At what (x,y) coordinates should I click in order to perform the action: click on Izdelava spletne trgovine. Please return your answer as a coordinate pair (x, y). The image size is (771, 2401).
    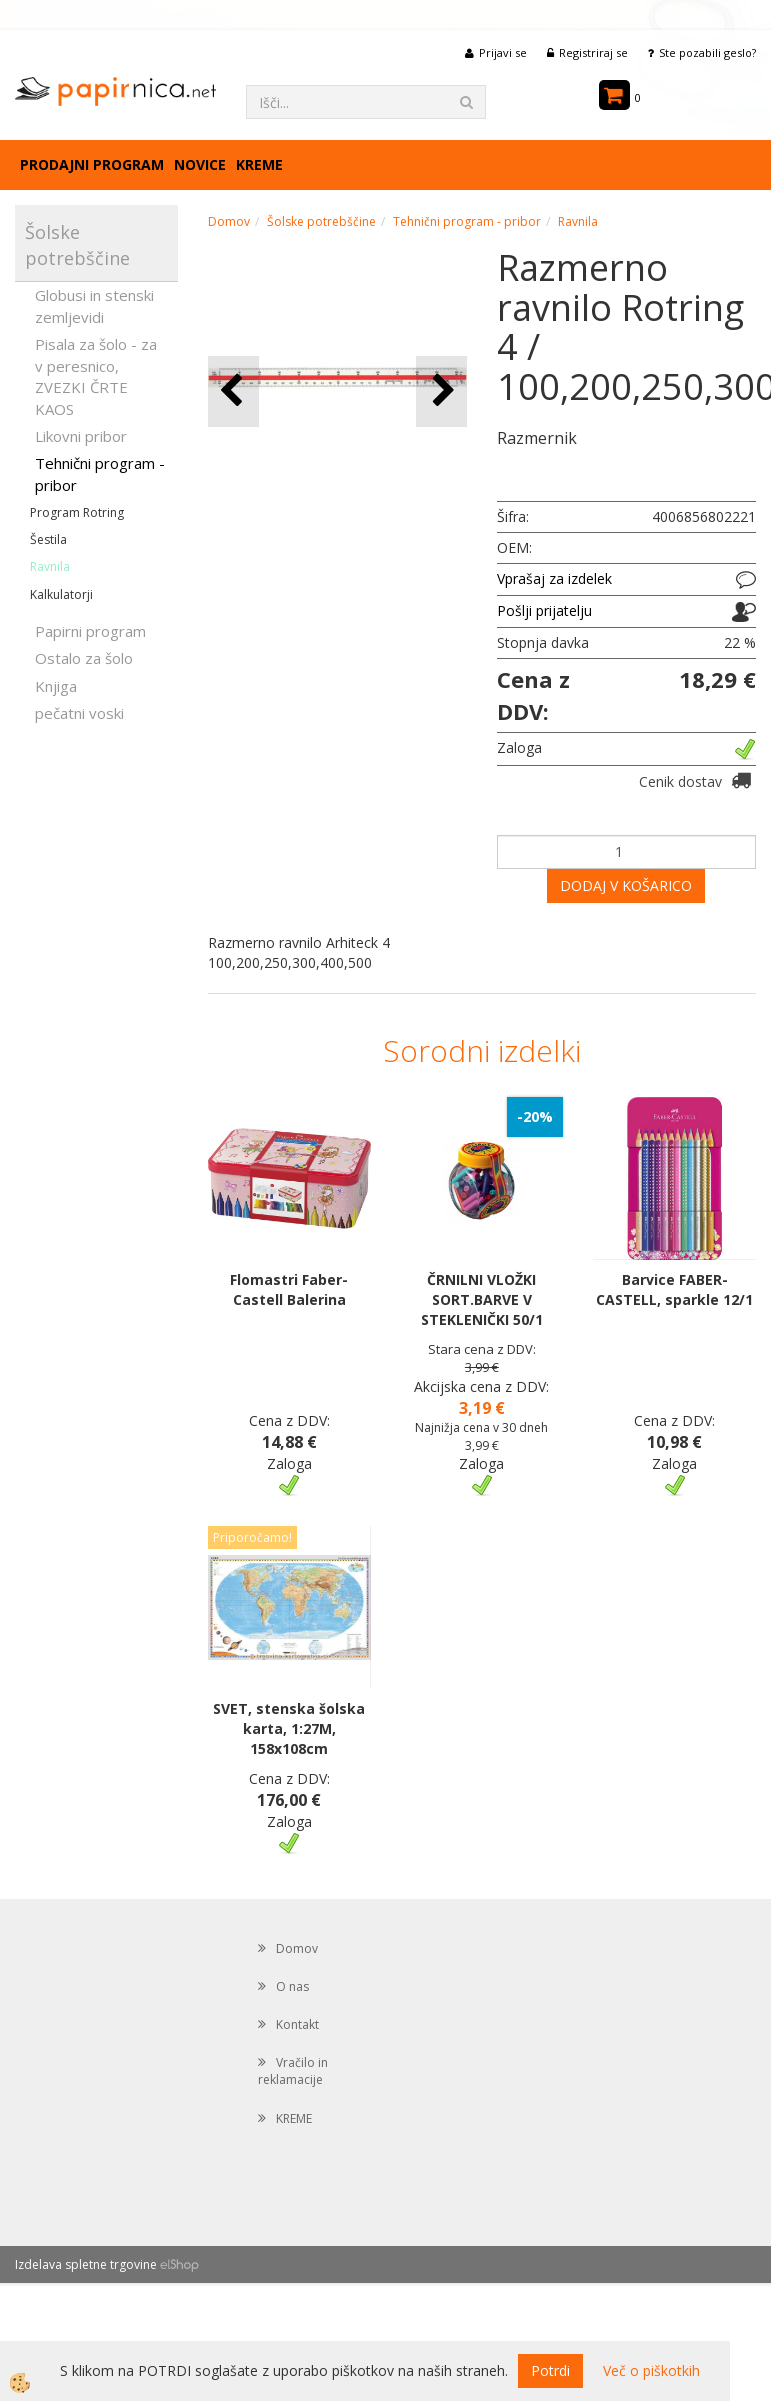
    Looking at the image, I should click on (86, 2264).